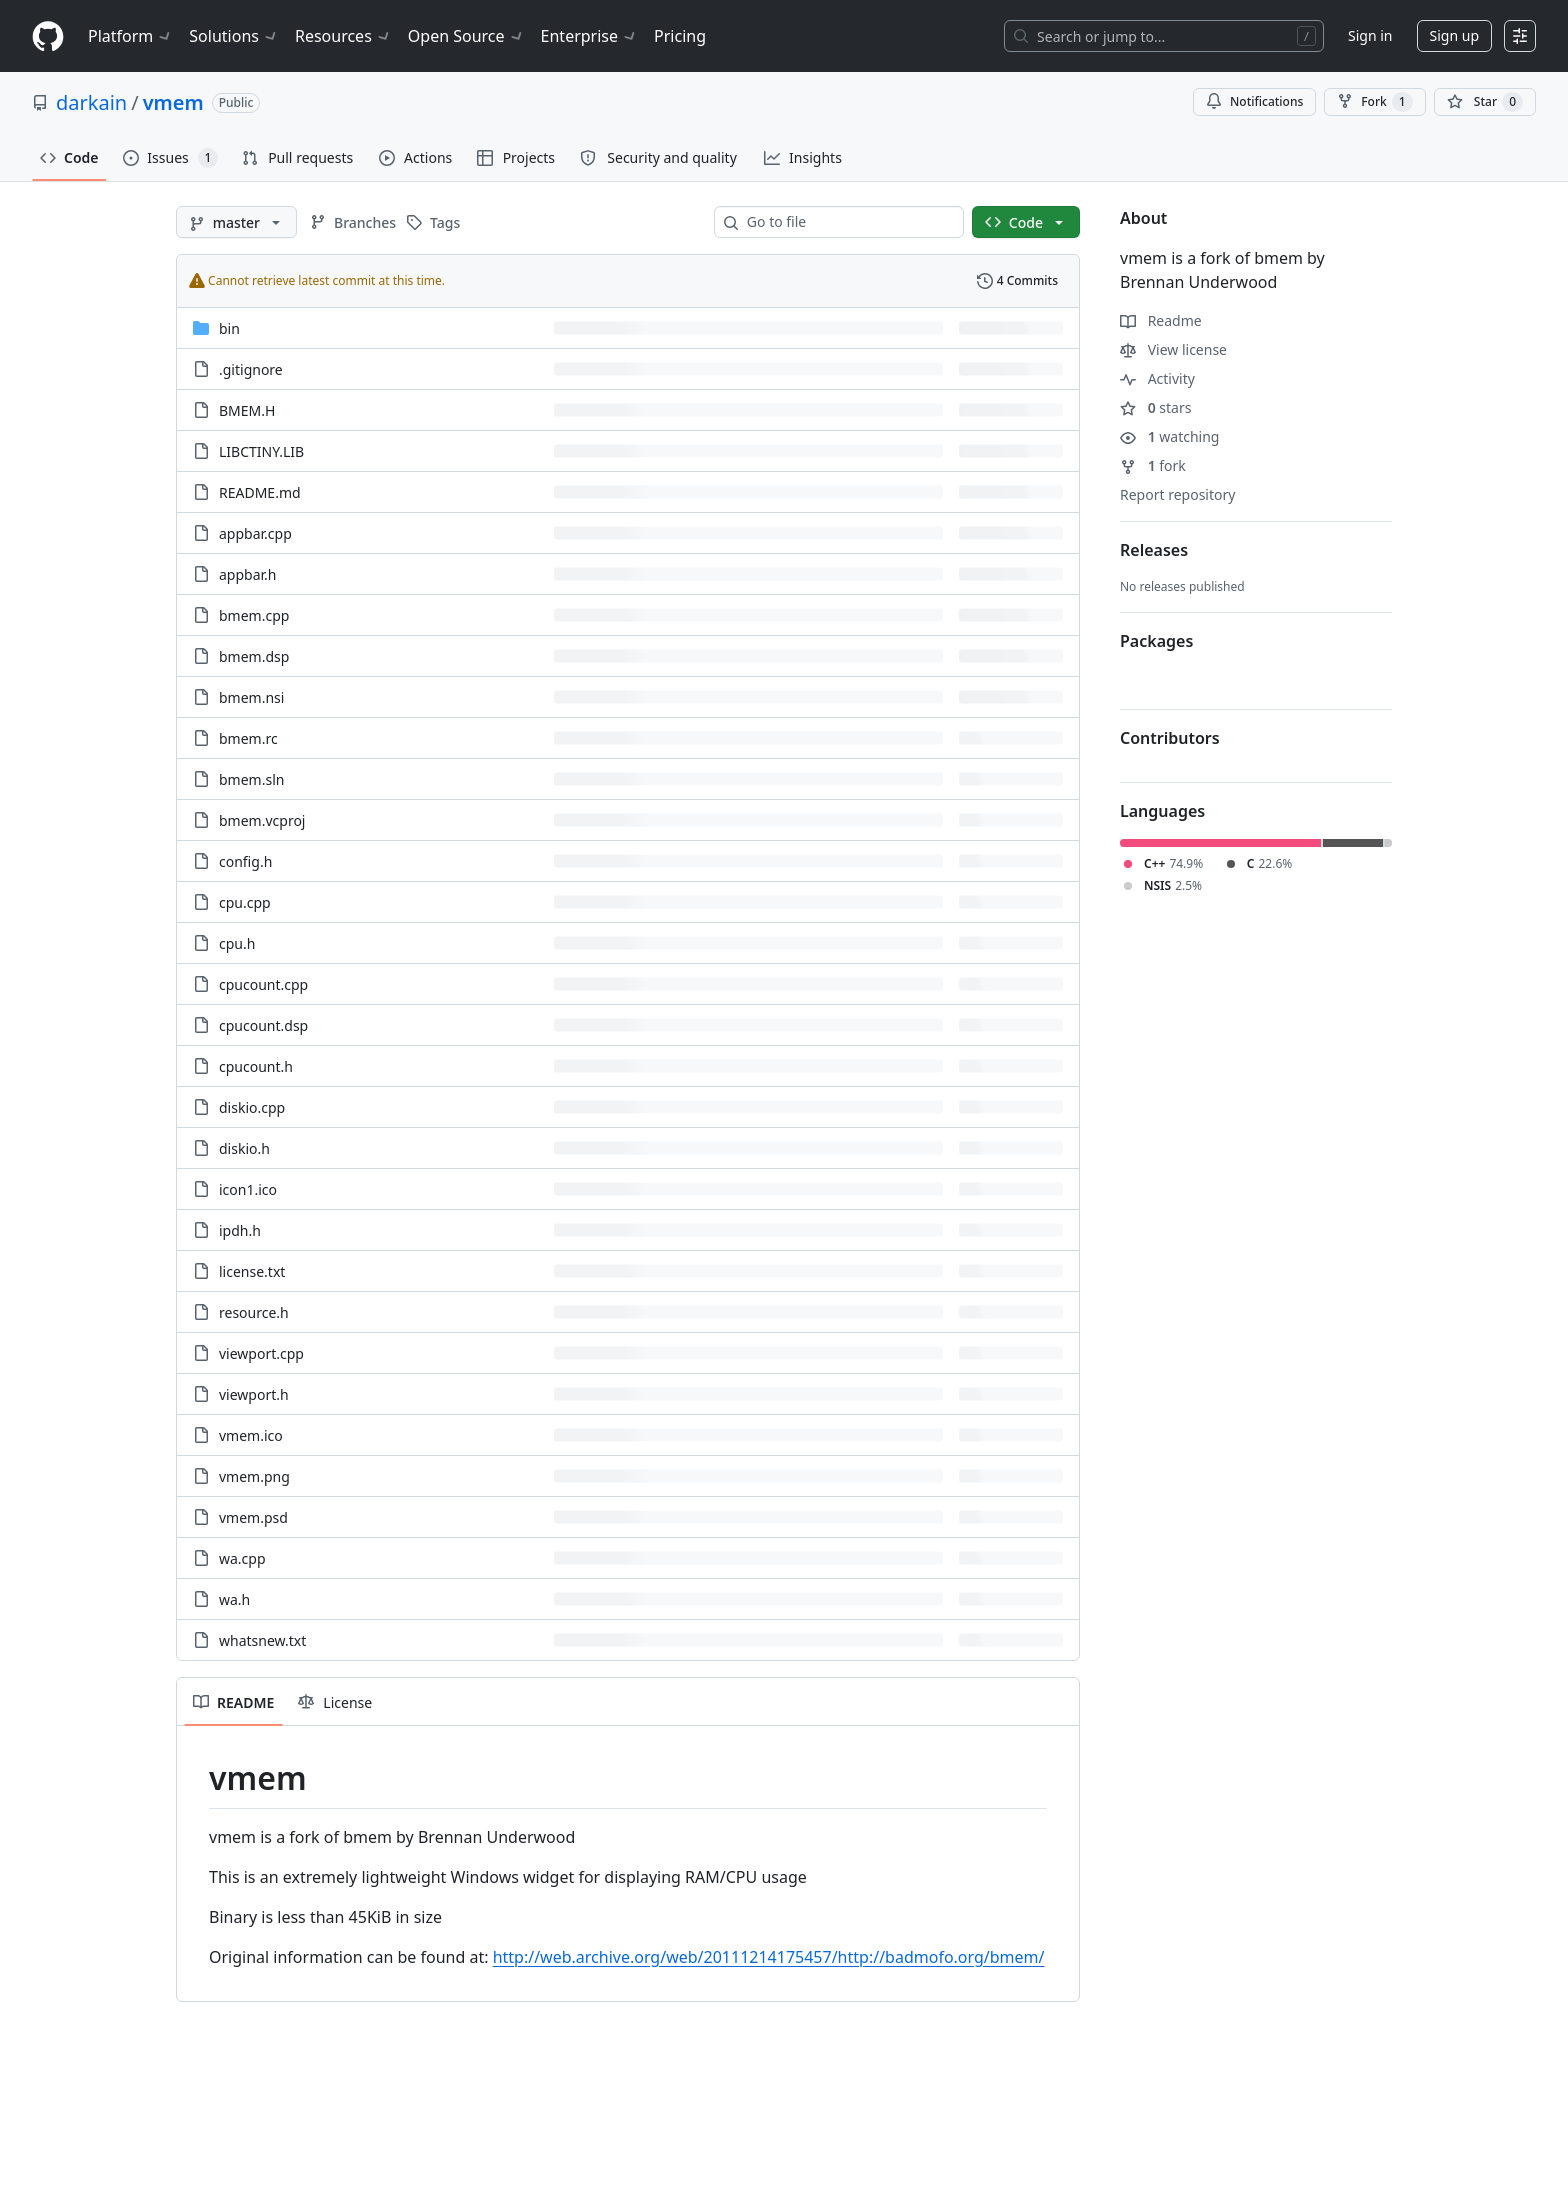  I want to click on license.txt [license.txt, (File)], so click(252, 1271).